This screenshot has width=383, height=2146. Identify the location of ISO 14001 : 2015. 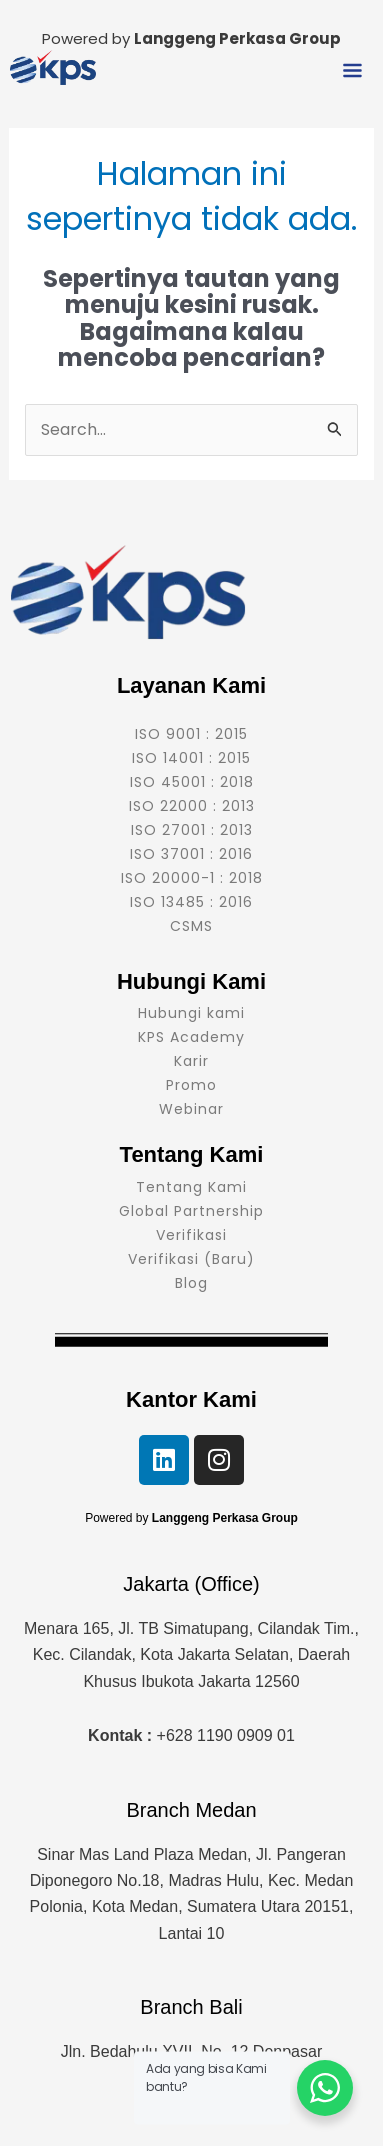
(191, 758).